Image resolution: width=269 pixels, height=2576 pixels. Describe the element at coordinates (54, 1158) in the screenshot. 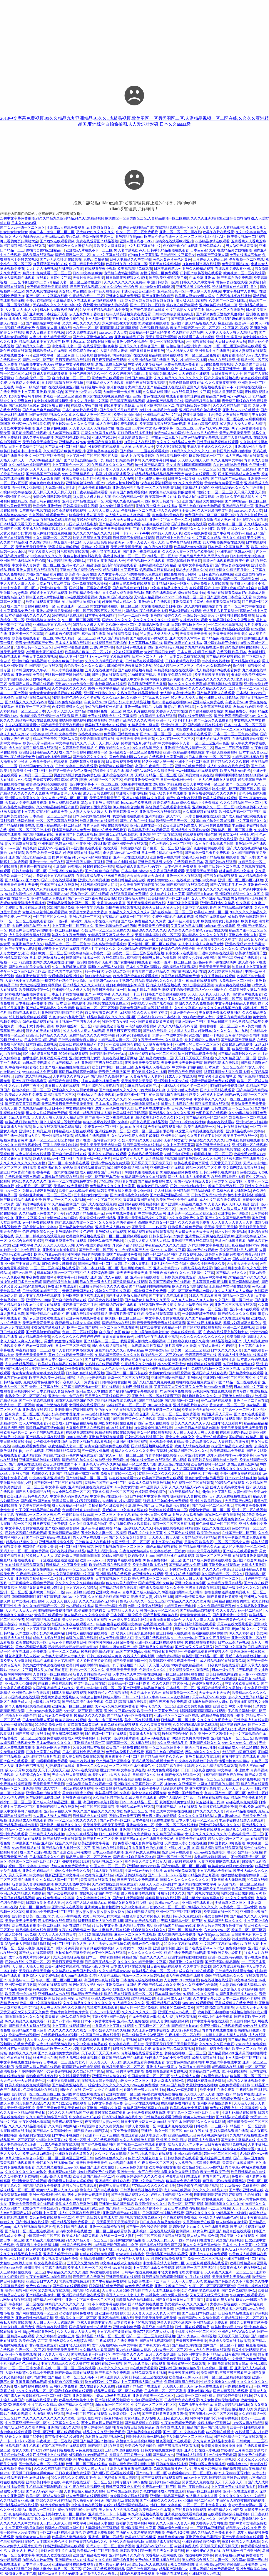

I see `熟妇人妻精品一区二区三区` at that location.